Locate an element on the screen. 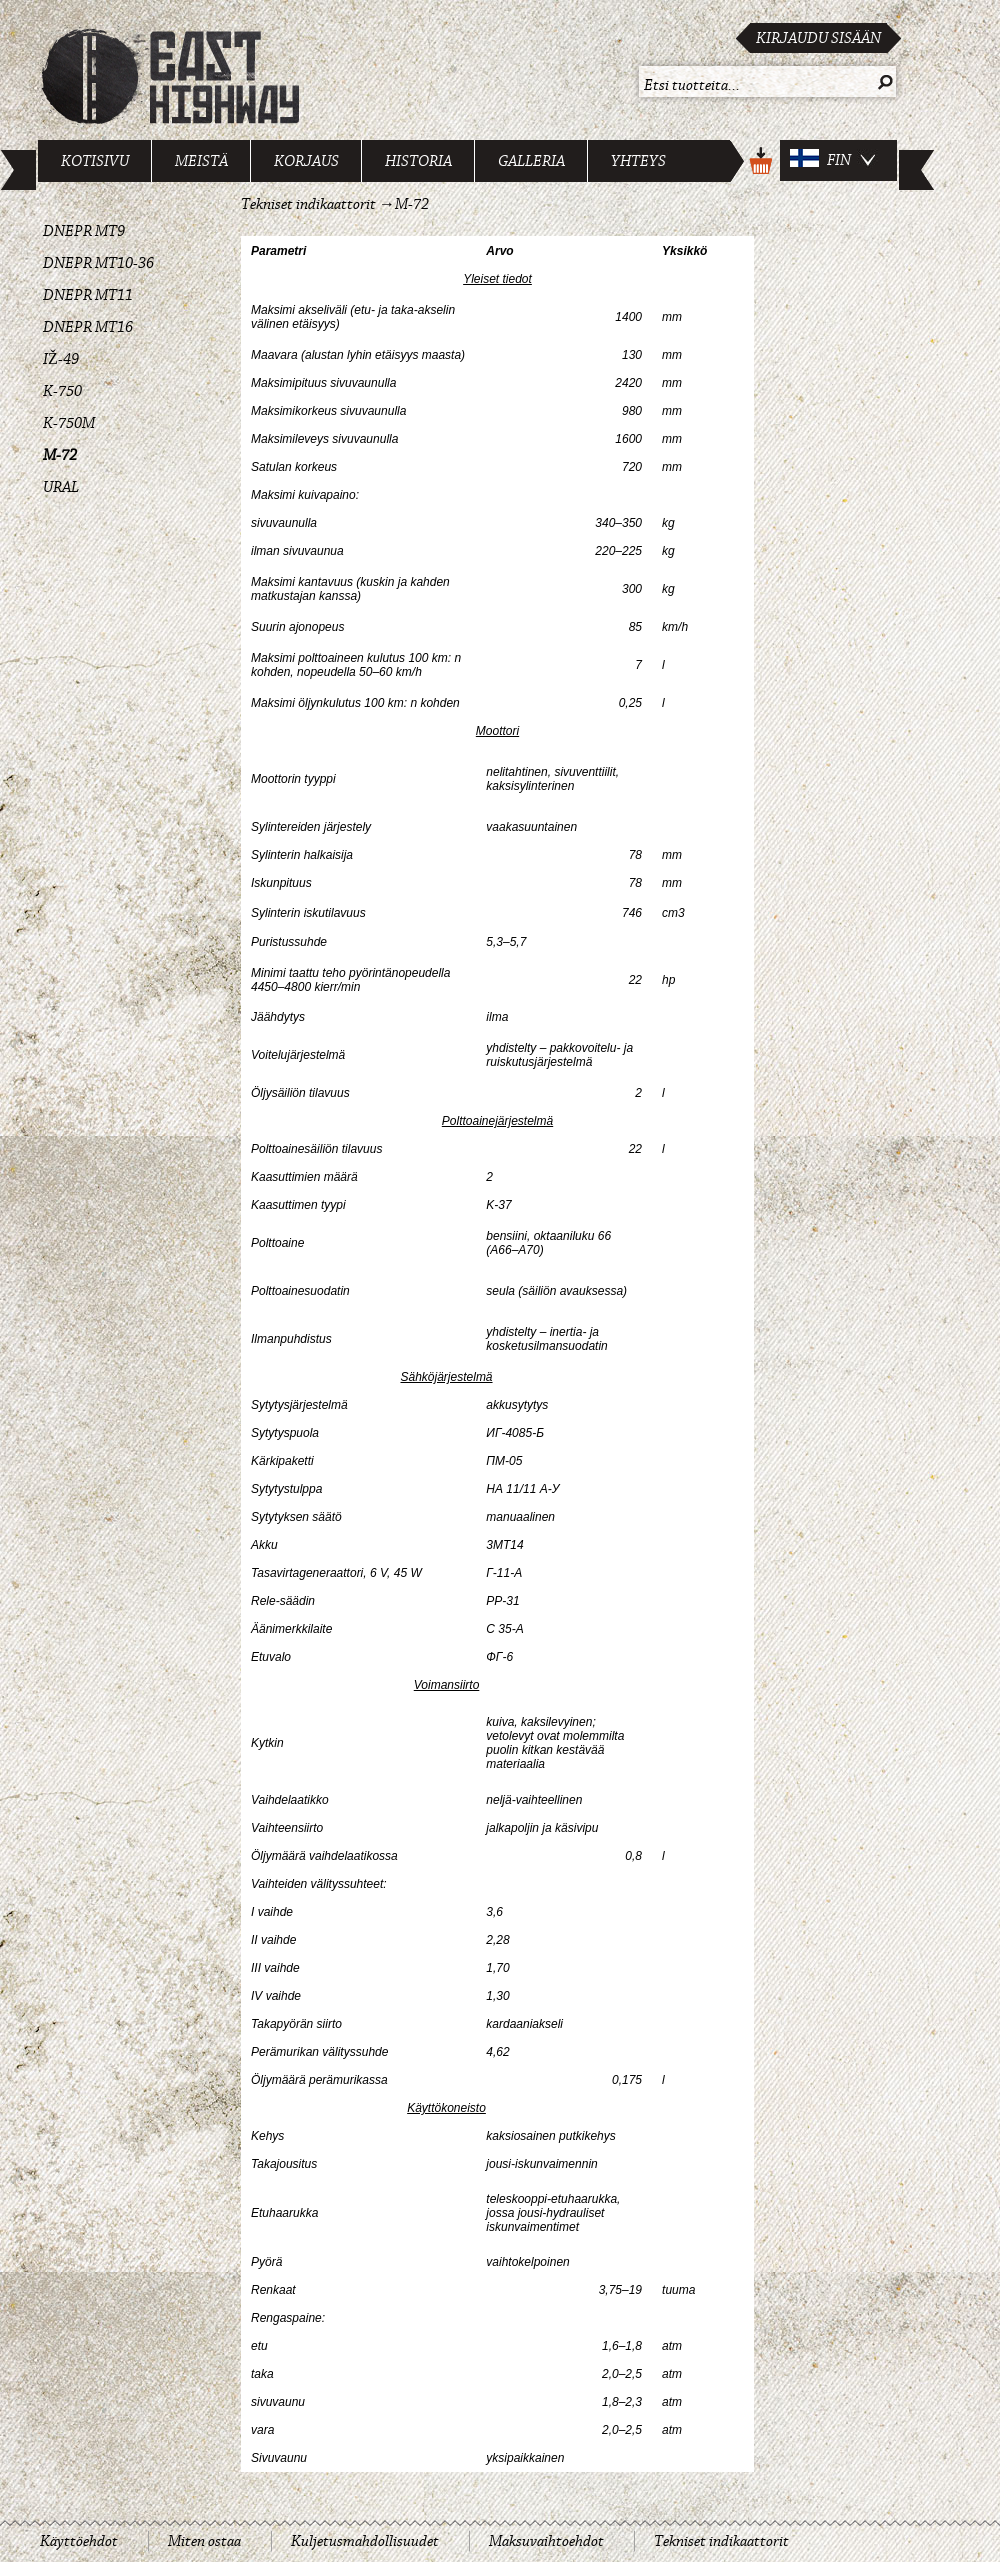 Image resolution: width=1000 pixels, height=2562 pixels. M-72 is located at coordinates (60, 455).